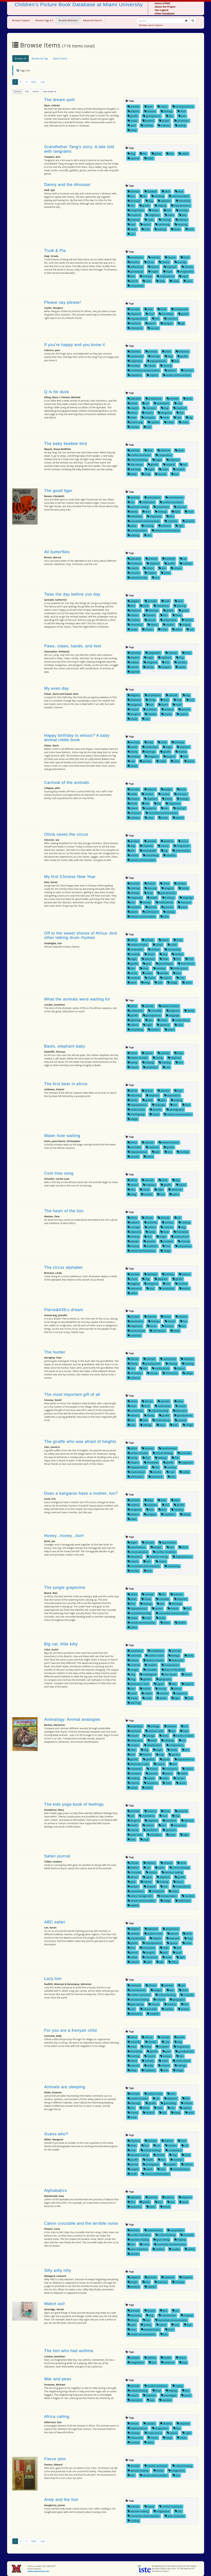 This screenshot has width=211, height=2576. I want to click on Watch out!, so click(54, 2303).